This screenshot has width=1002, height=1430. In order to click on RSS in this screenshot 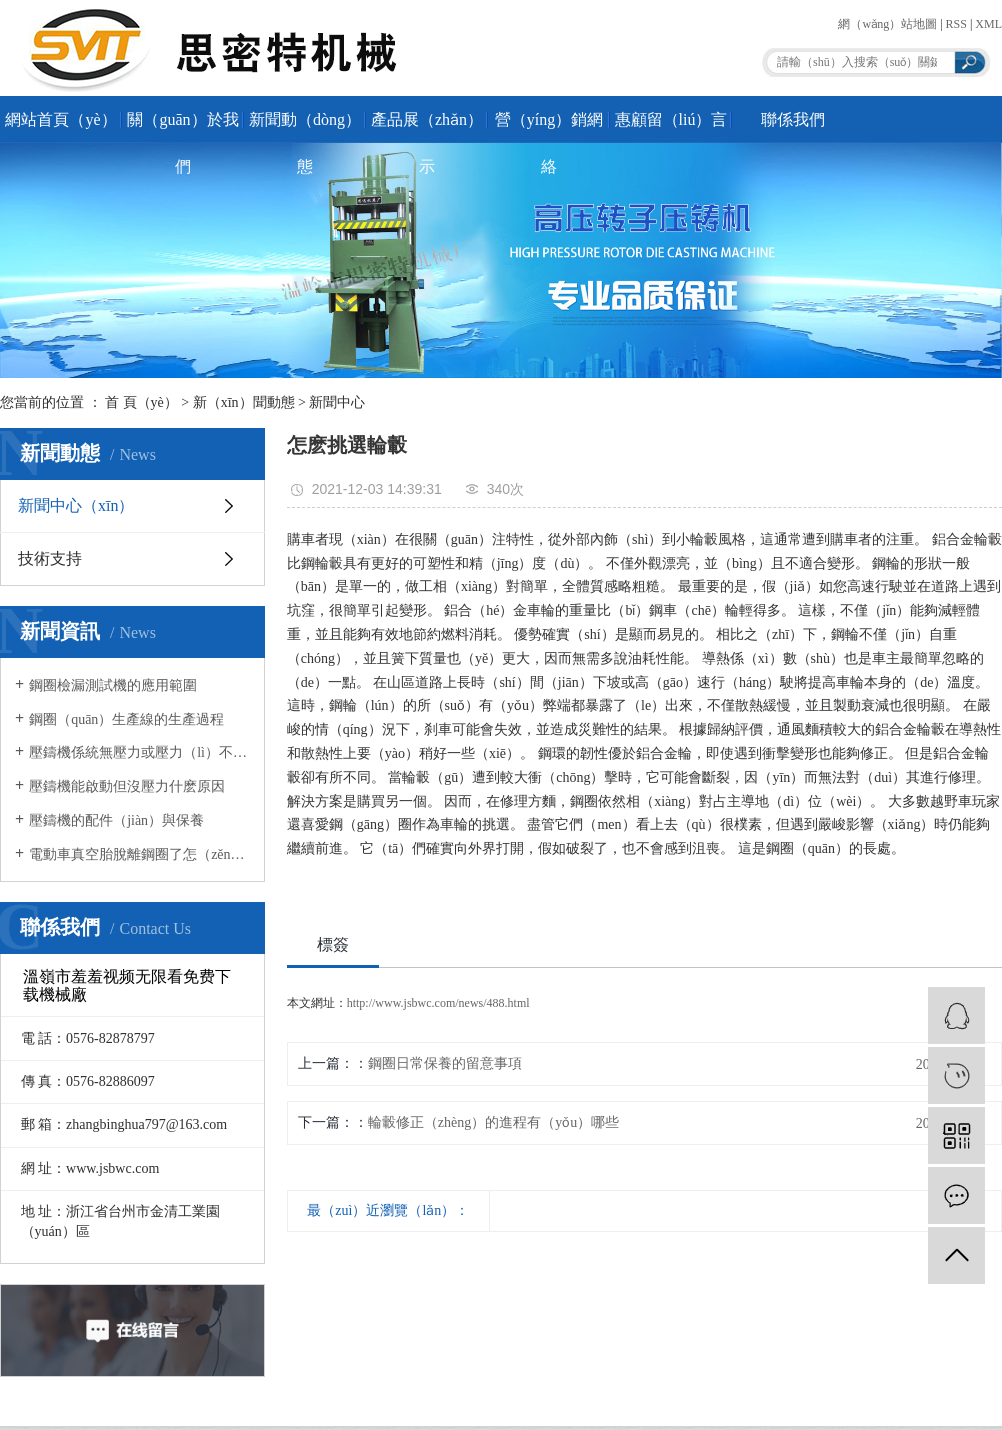, I will do `click(956, 24)`.